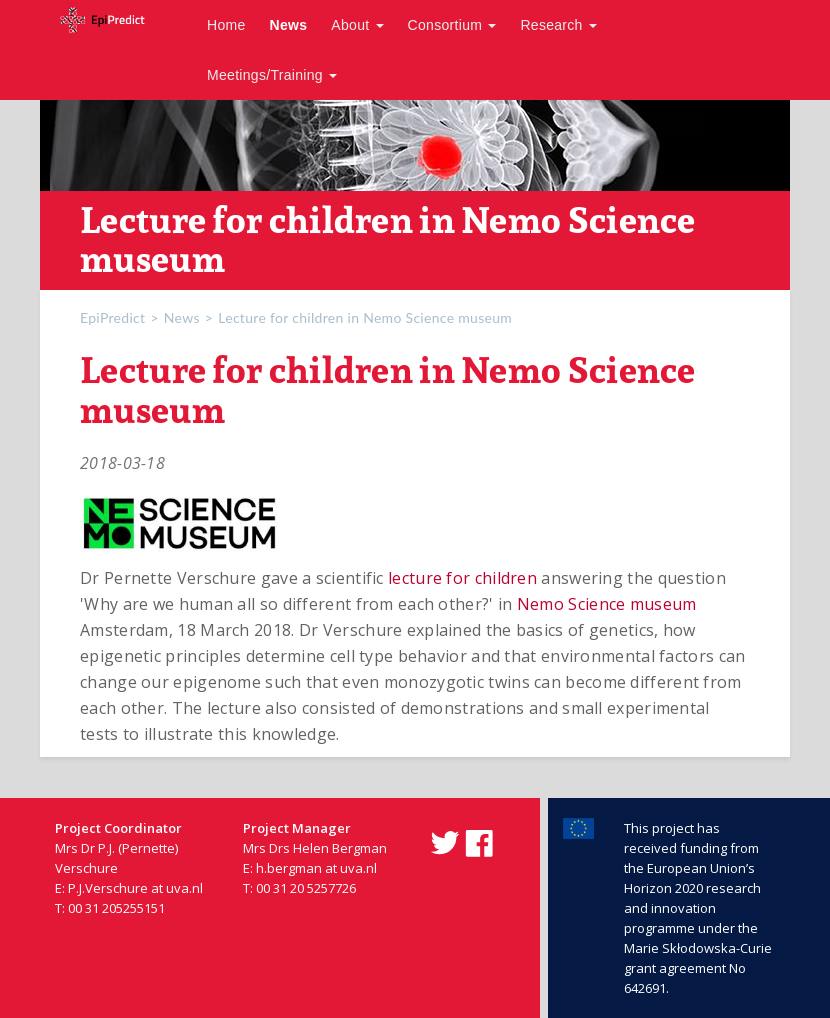 Image resolution: width=830 pixels, height=1018 pixels. Describe the element at coordinates (452, 25) in the screenshot. I see `Consortium` at that location.